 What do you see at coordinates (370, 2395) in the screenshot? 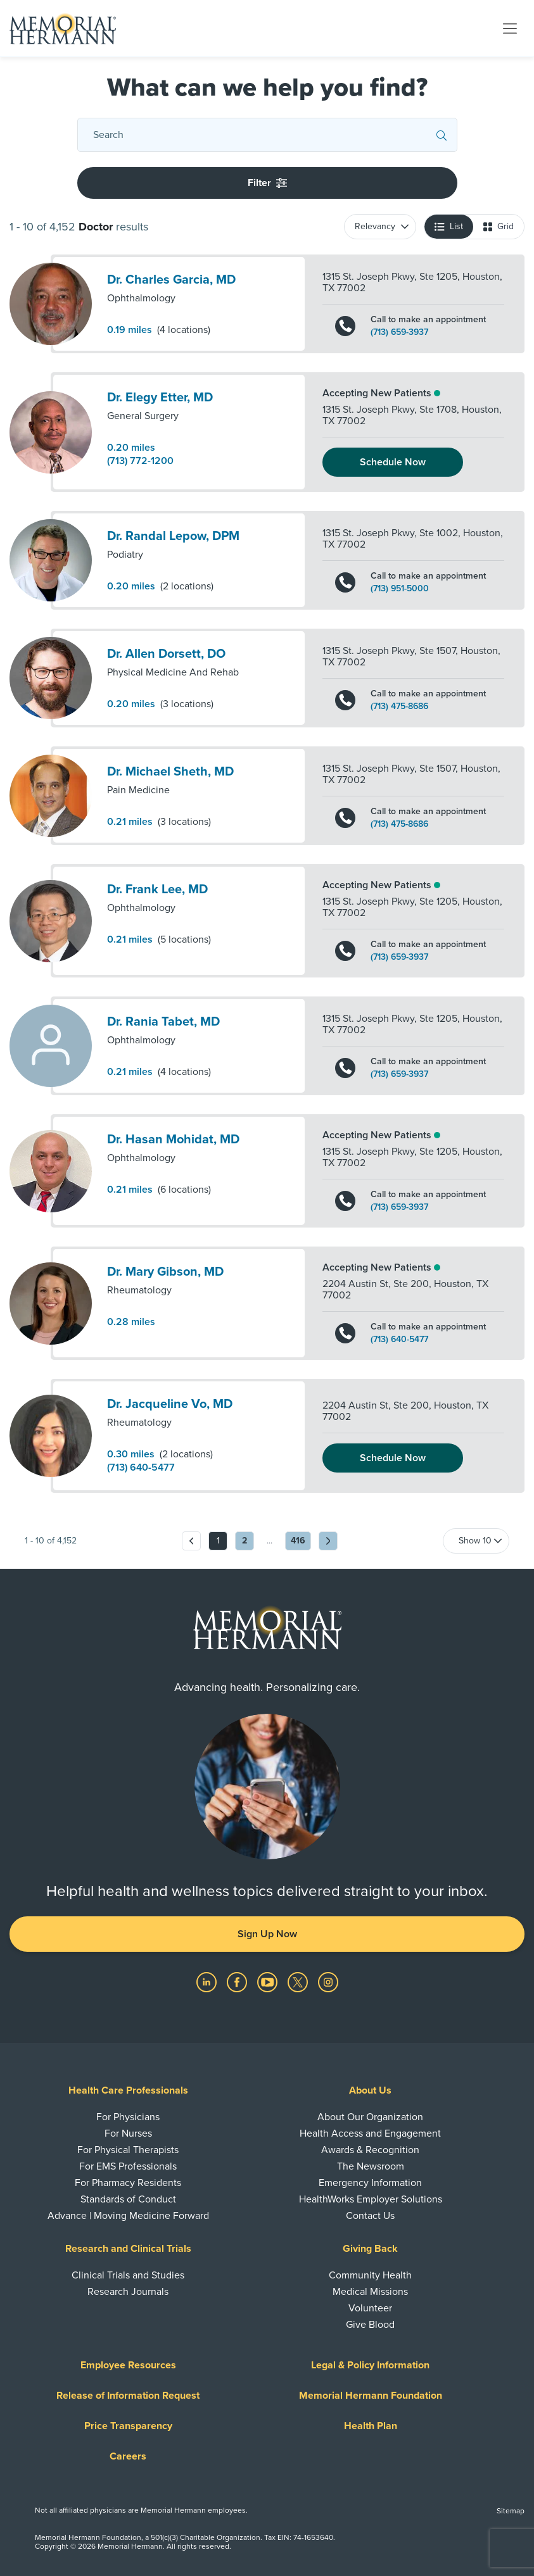
I see `Memorial Hermann Foundation` at bounding box center [370, 2395].